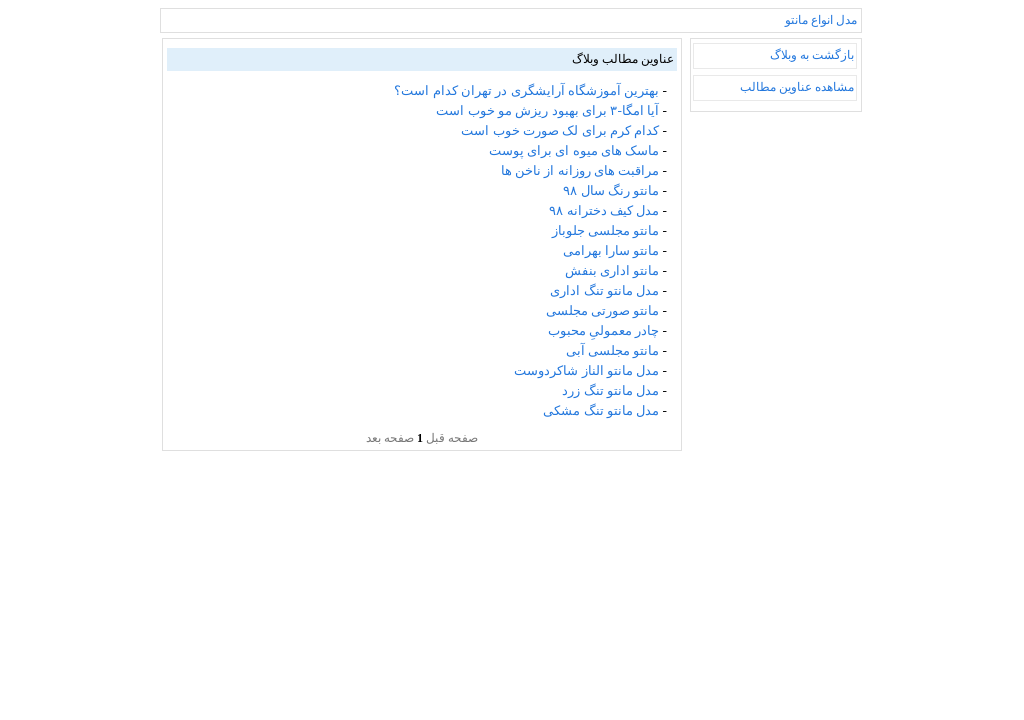 The image size is (1024, 720). What do you see at coordinates (604, 210) in the screenshot?
I see `مدل کیف دخترانه ۹۸` at bounding box center [604, 210].